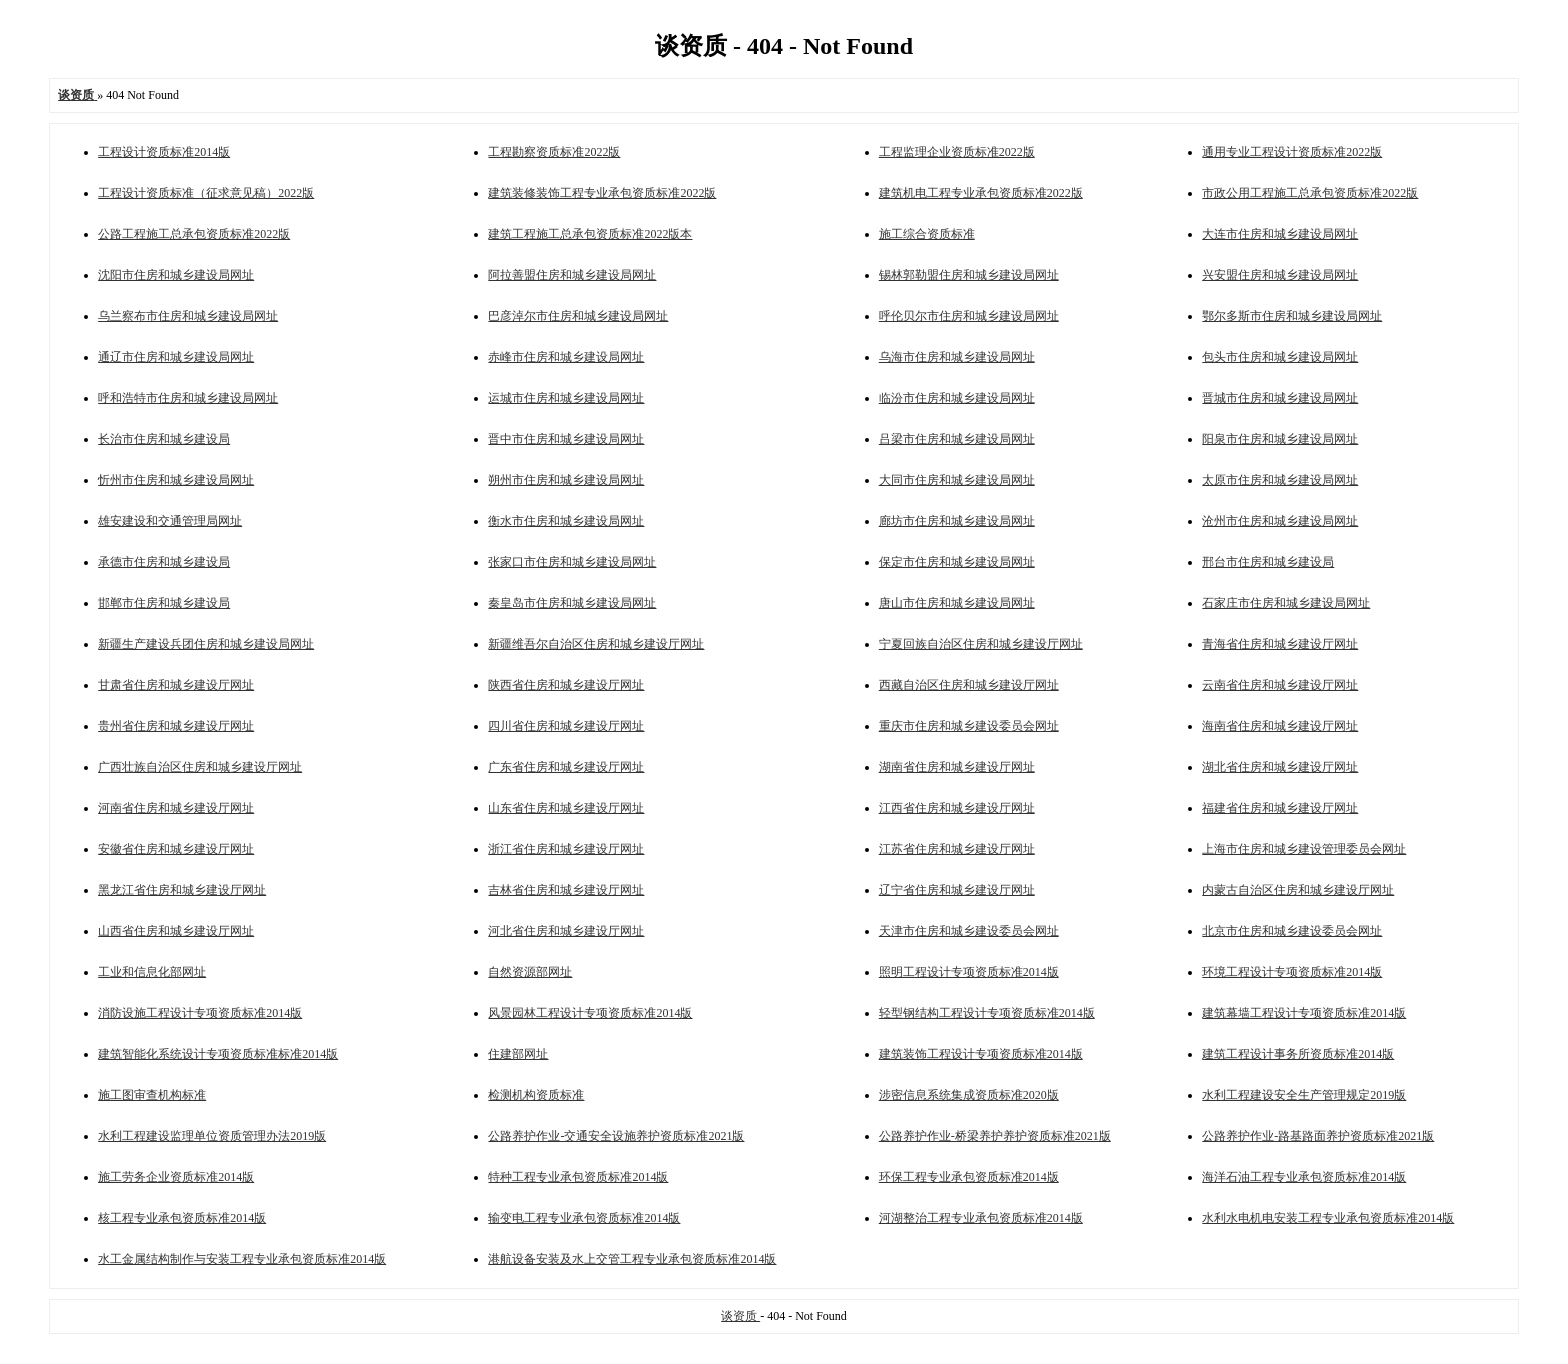 The height and width of the screenshot is (1364, 1568). What do you see at coordinates (164, 439) in the screenshot?
I see `长治市住房和城乡建设局` at bounding box center [164, 439].